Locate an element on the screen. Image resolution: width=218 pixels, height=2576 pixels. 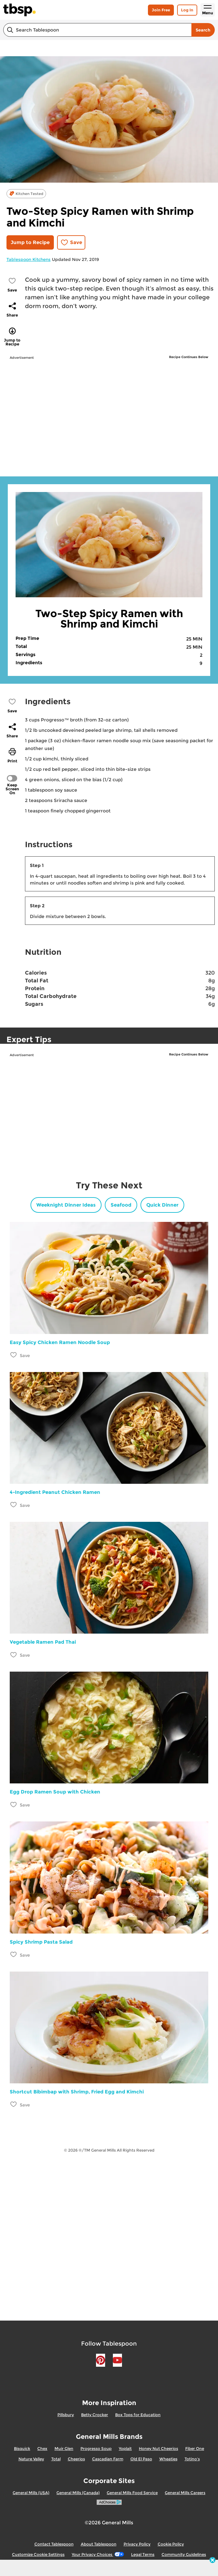
General Mills (Canada) is located at coordinates (78, 2492).